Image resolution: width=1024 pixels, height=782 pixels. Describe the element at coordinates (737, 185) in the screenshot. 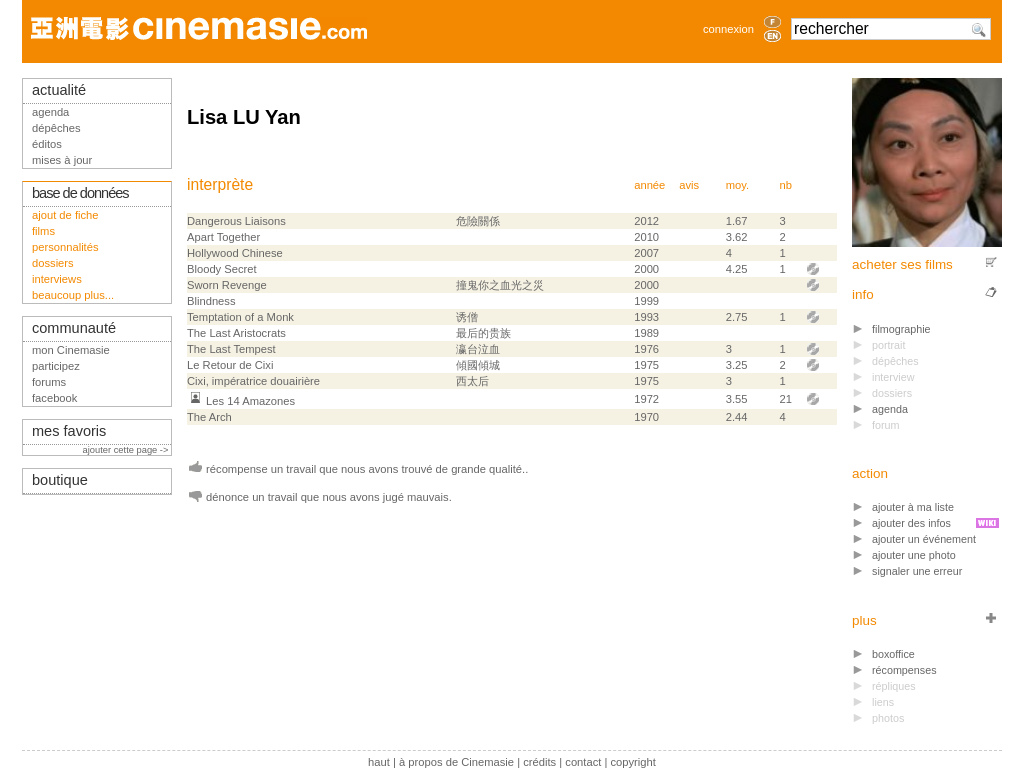

I see `moy.` at that location.